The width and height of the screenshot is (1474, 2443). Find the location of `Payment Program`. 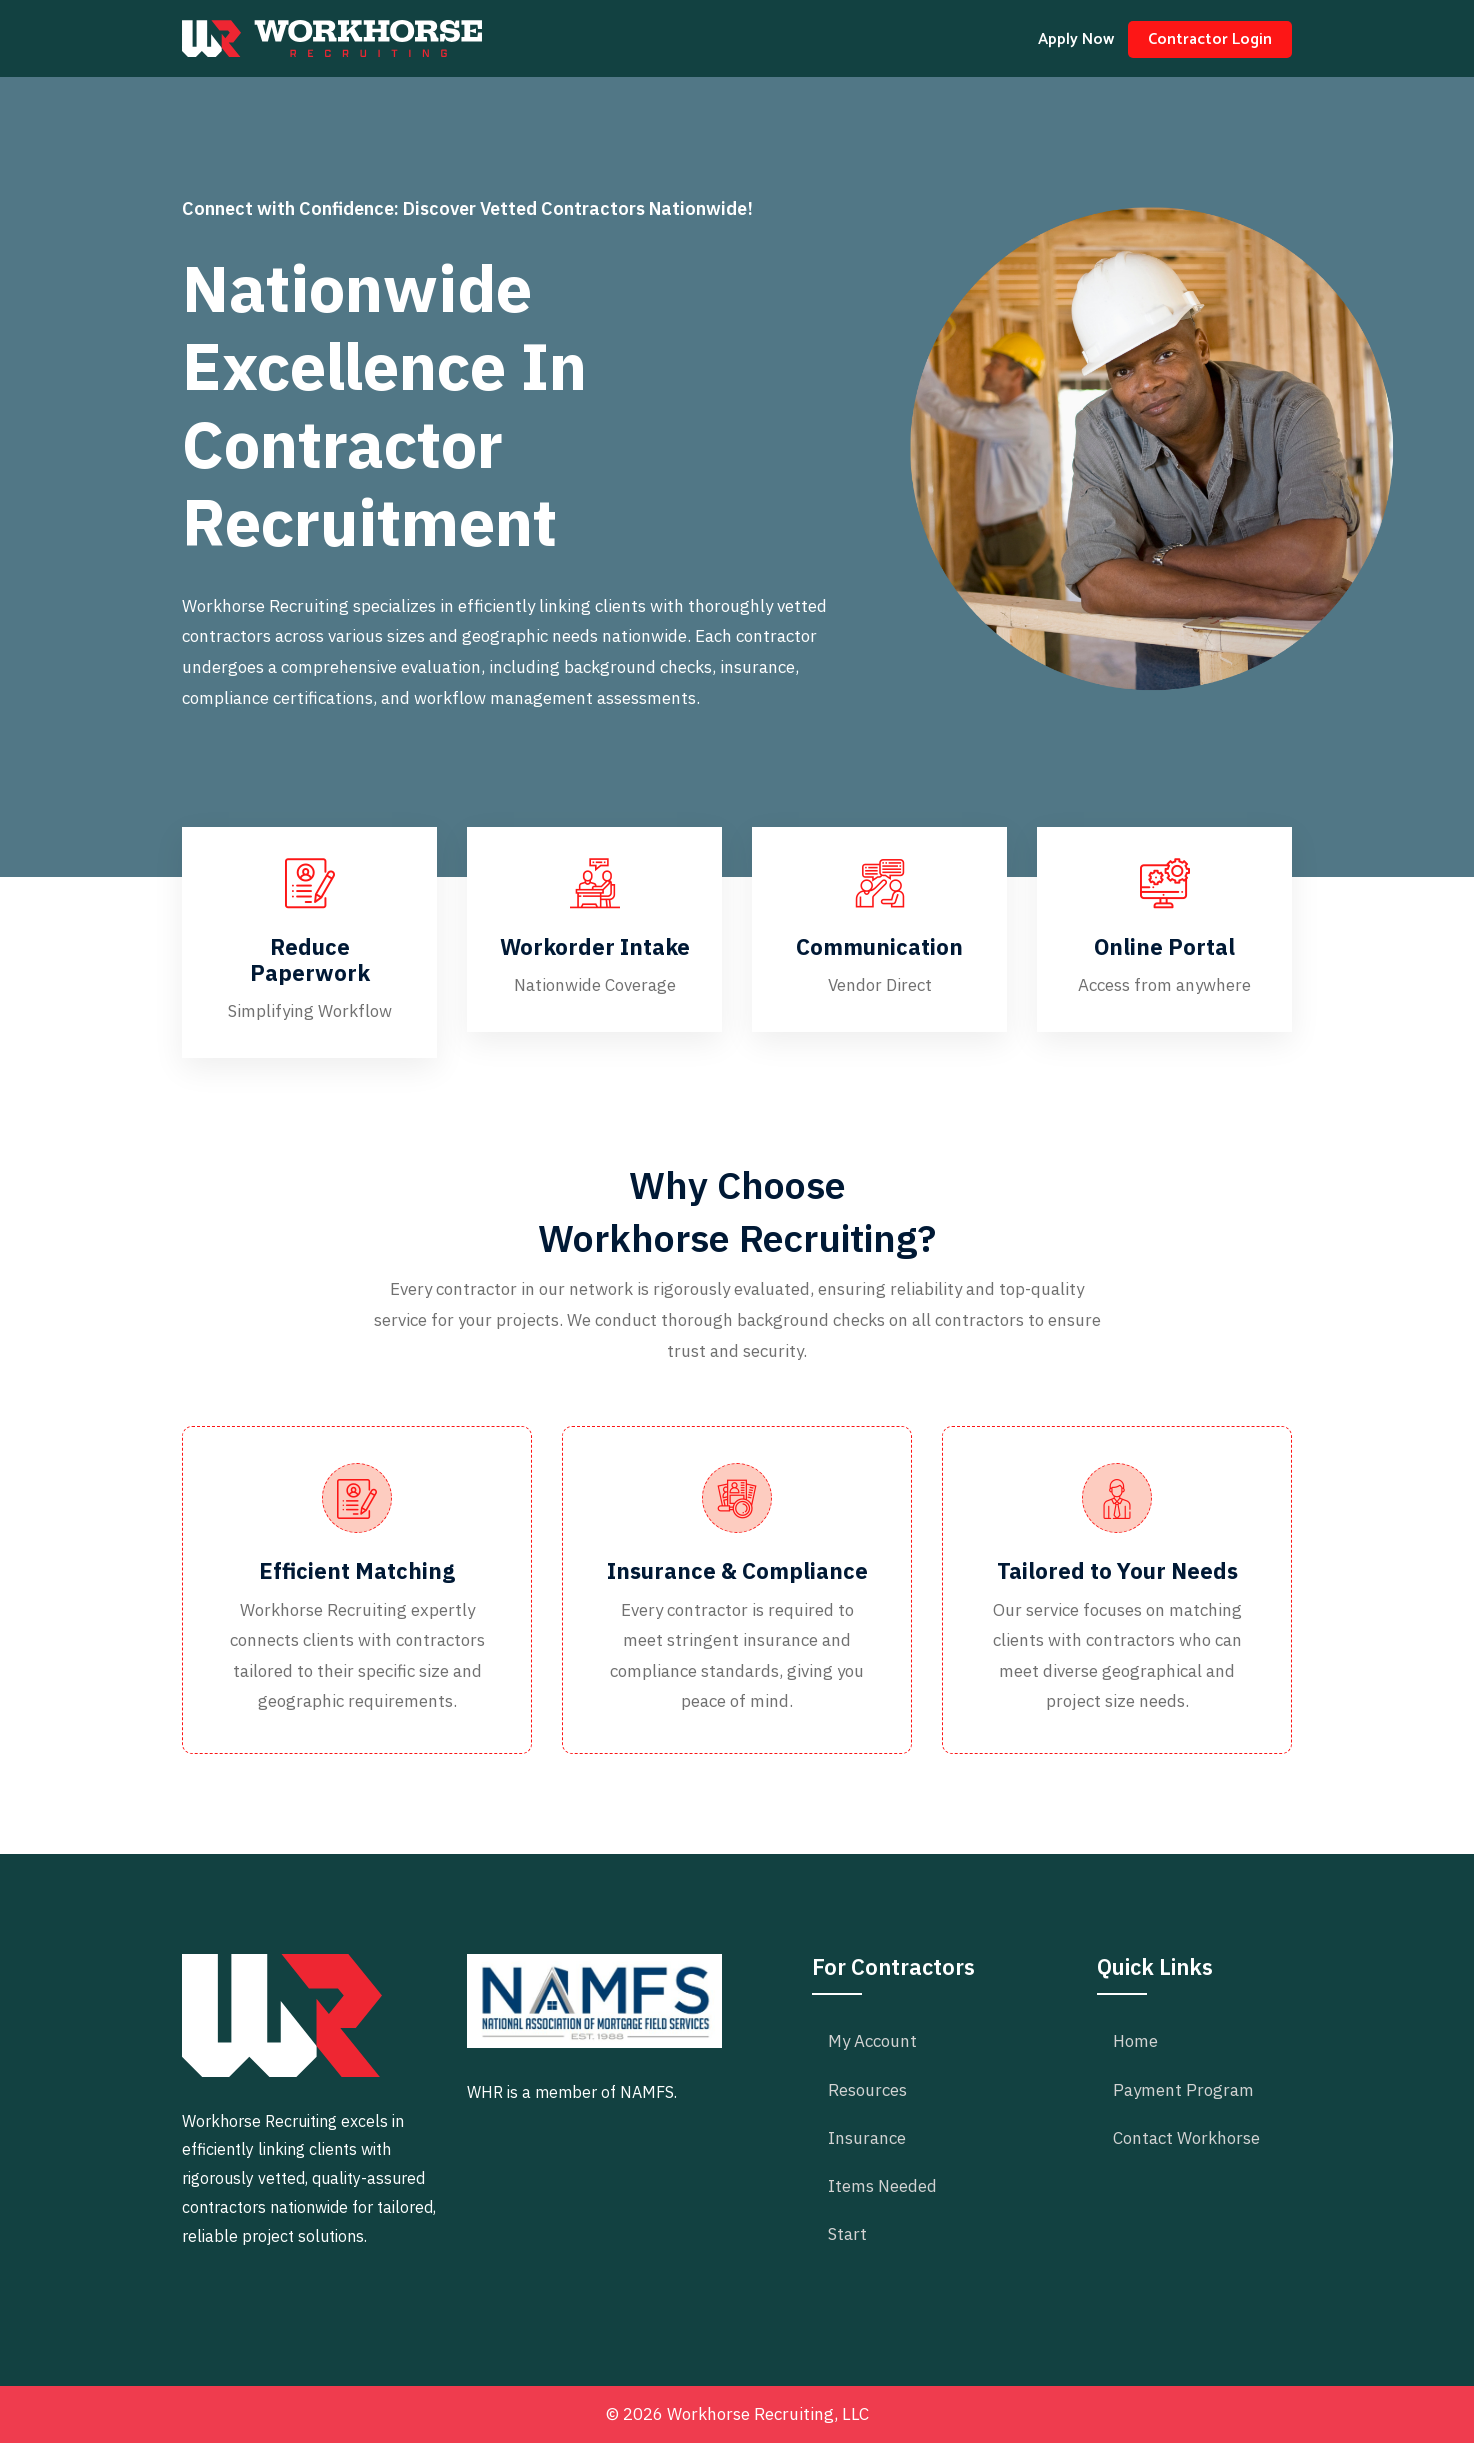

Payment Program is located at coordinates (1183, 2090).